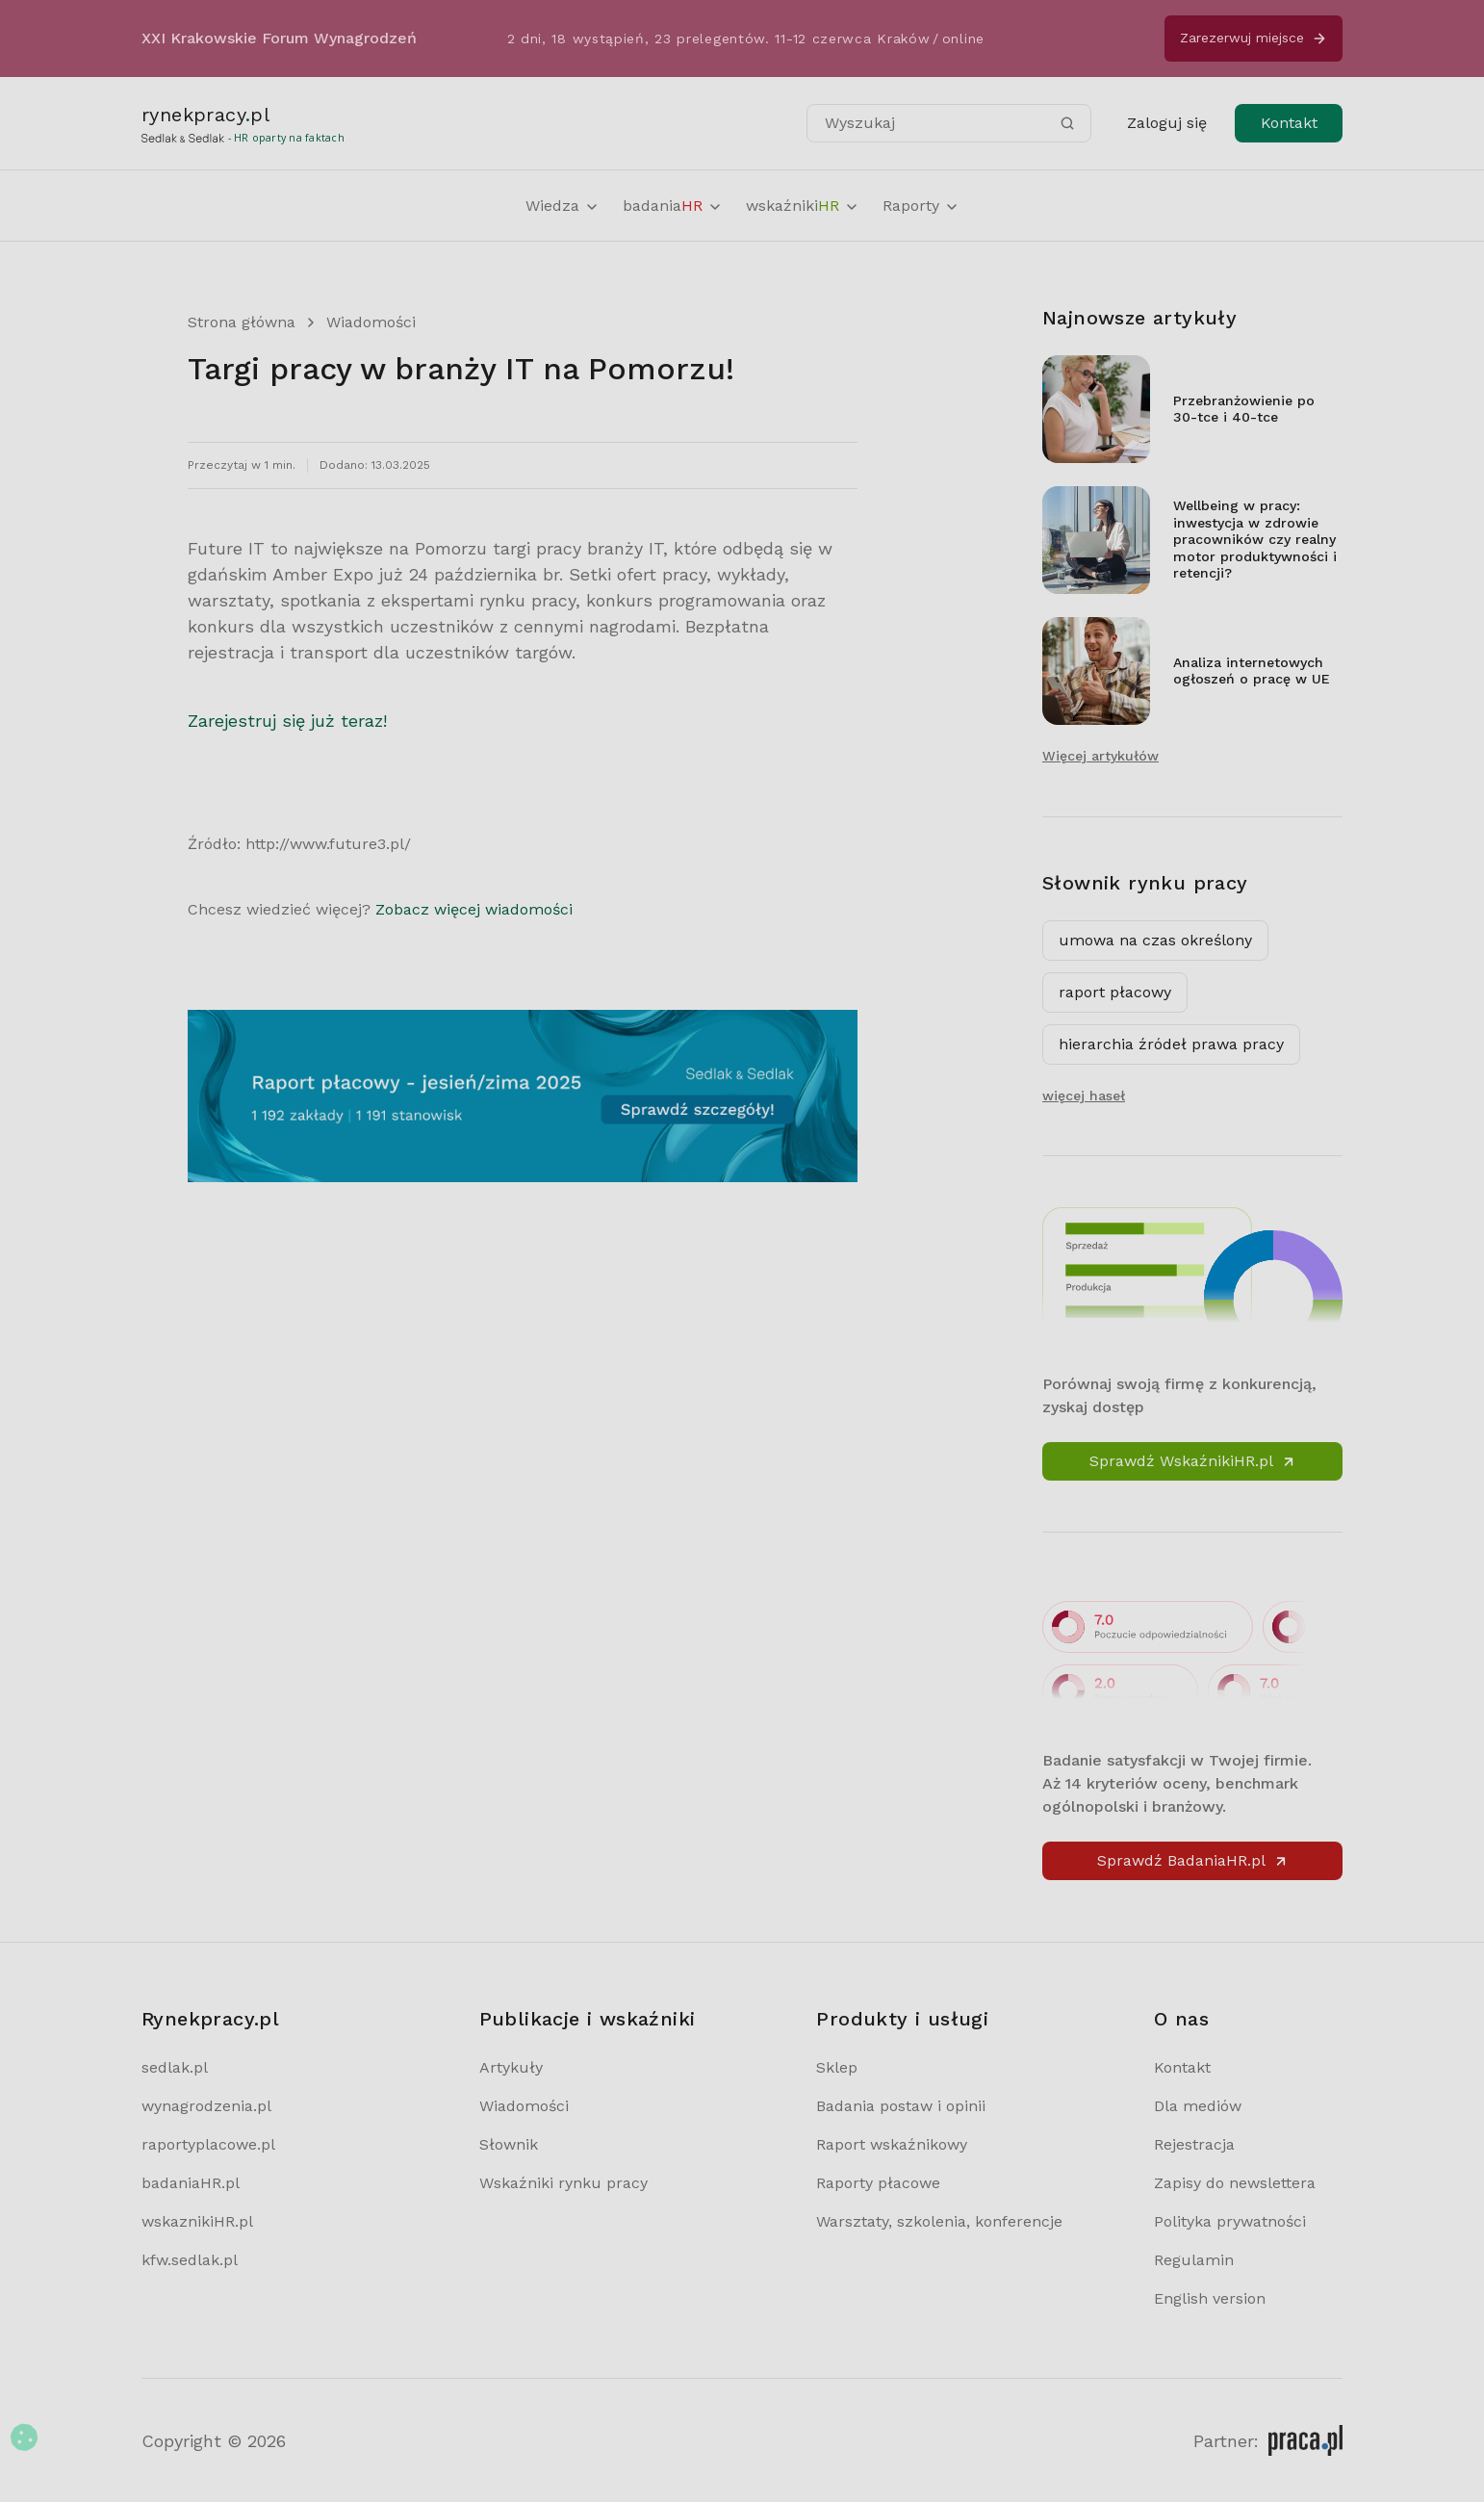  I want to click on Więcej artykułów, so click(1100, 755).